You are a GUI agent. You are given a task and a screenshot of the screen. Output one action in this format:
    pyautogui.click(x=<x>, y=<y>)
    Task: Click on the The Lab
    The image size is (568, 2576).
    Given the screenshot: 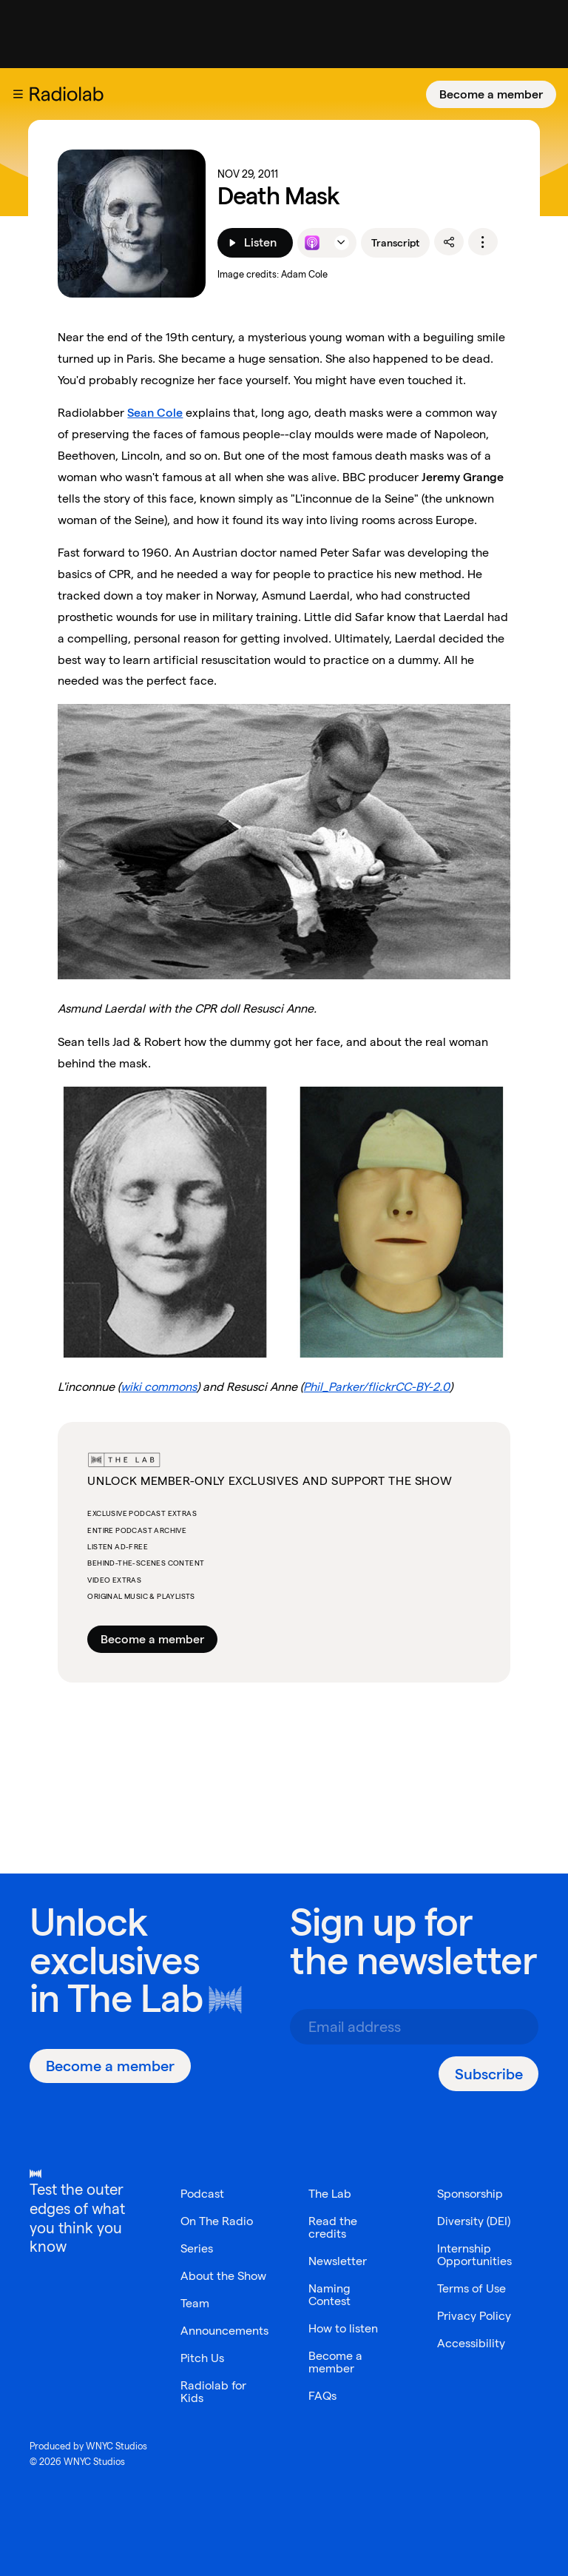 What is the action you would take?
    pyautogui.click(x=135, y=1998)
    